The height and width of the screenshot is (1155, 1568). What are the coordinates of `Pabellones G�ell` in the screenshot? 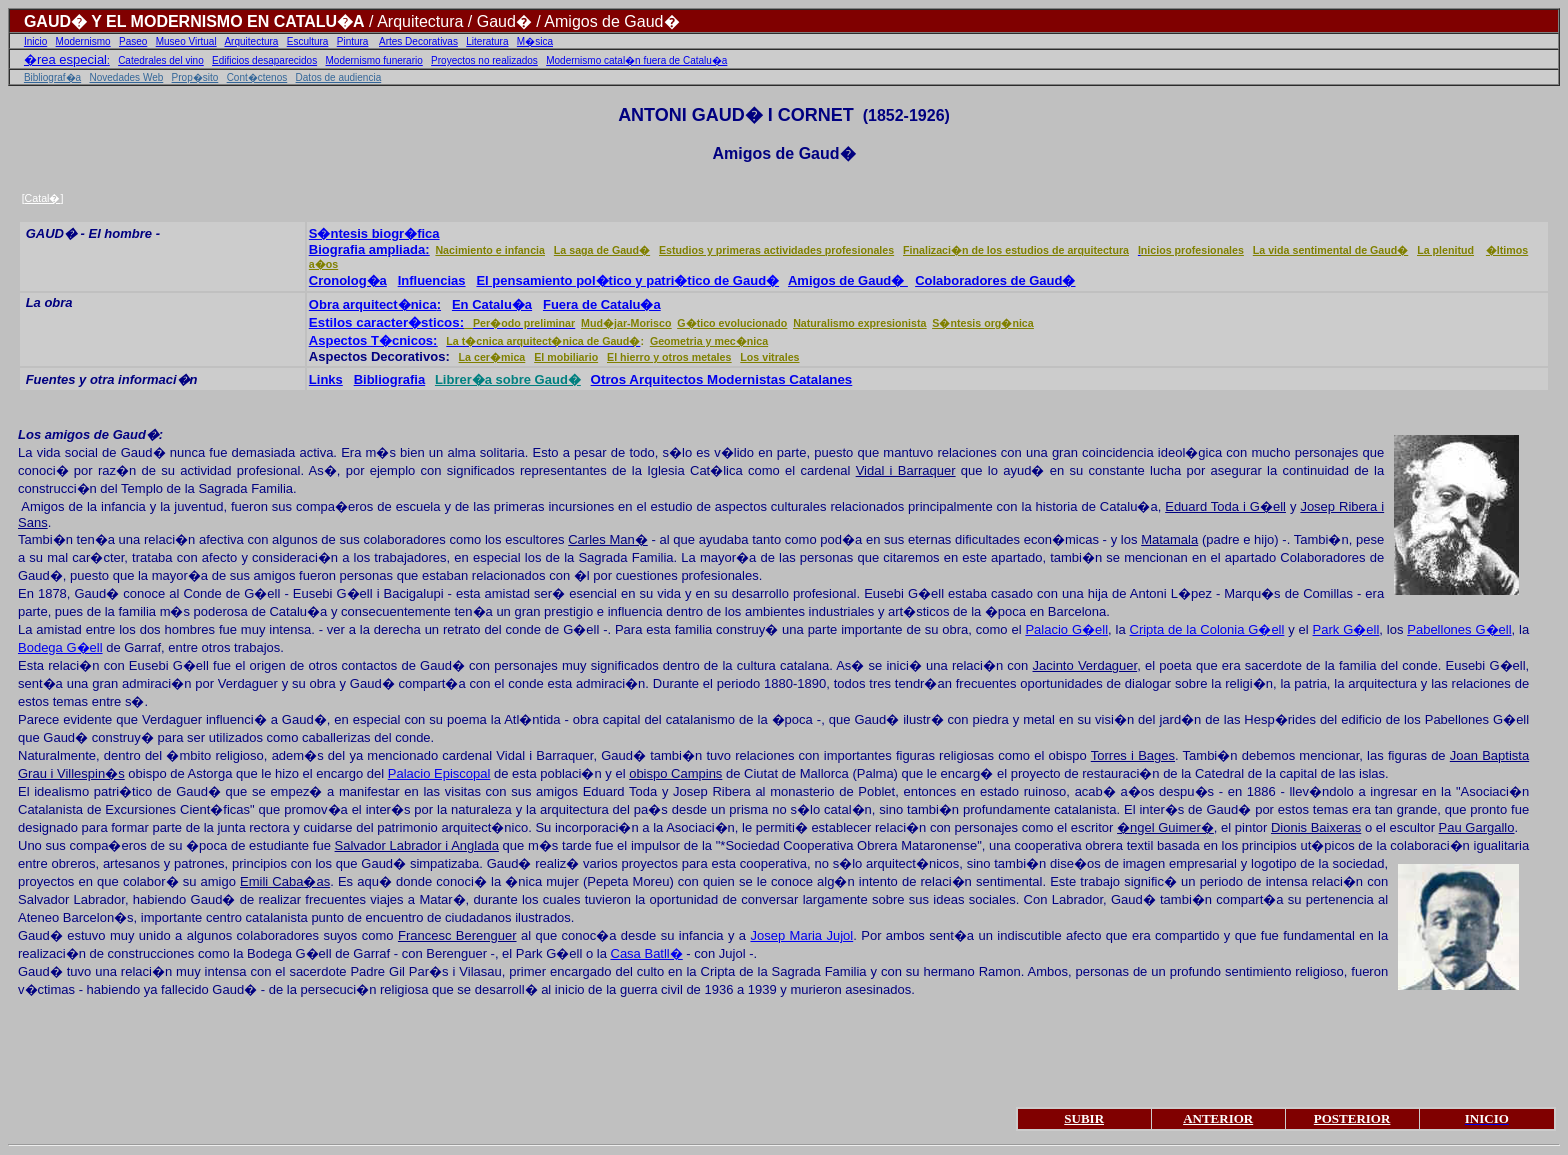 It's located at (1459, 629).